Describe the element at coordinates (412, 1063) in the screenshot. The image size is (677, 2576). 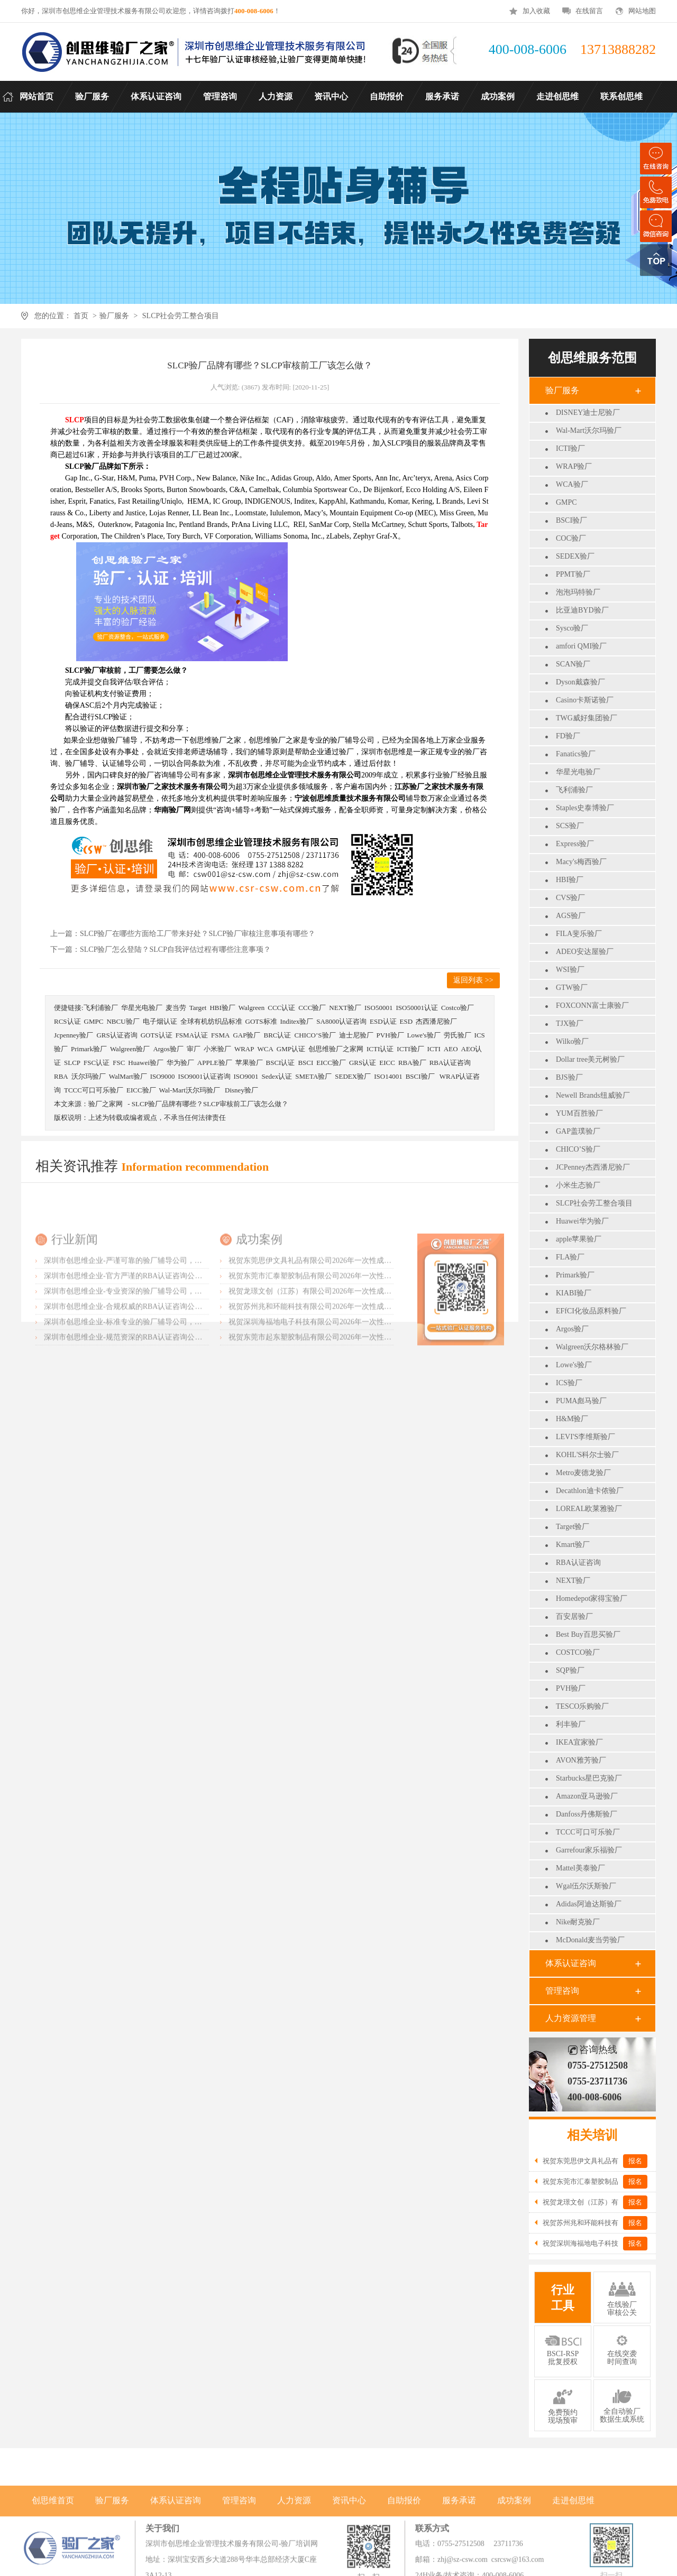
I see `RBA验厂` at that location.